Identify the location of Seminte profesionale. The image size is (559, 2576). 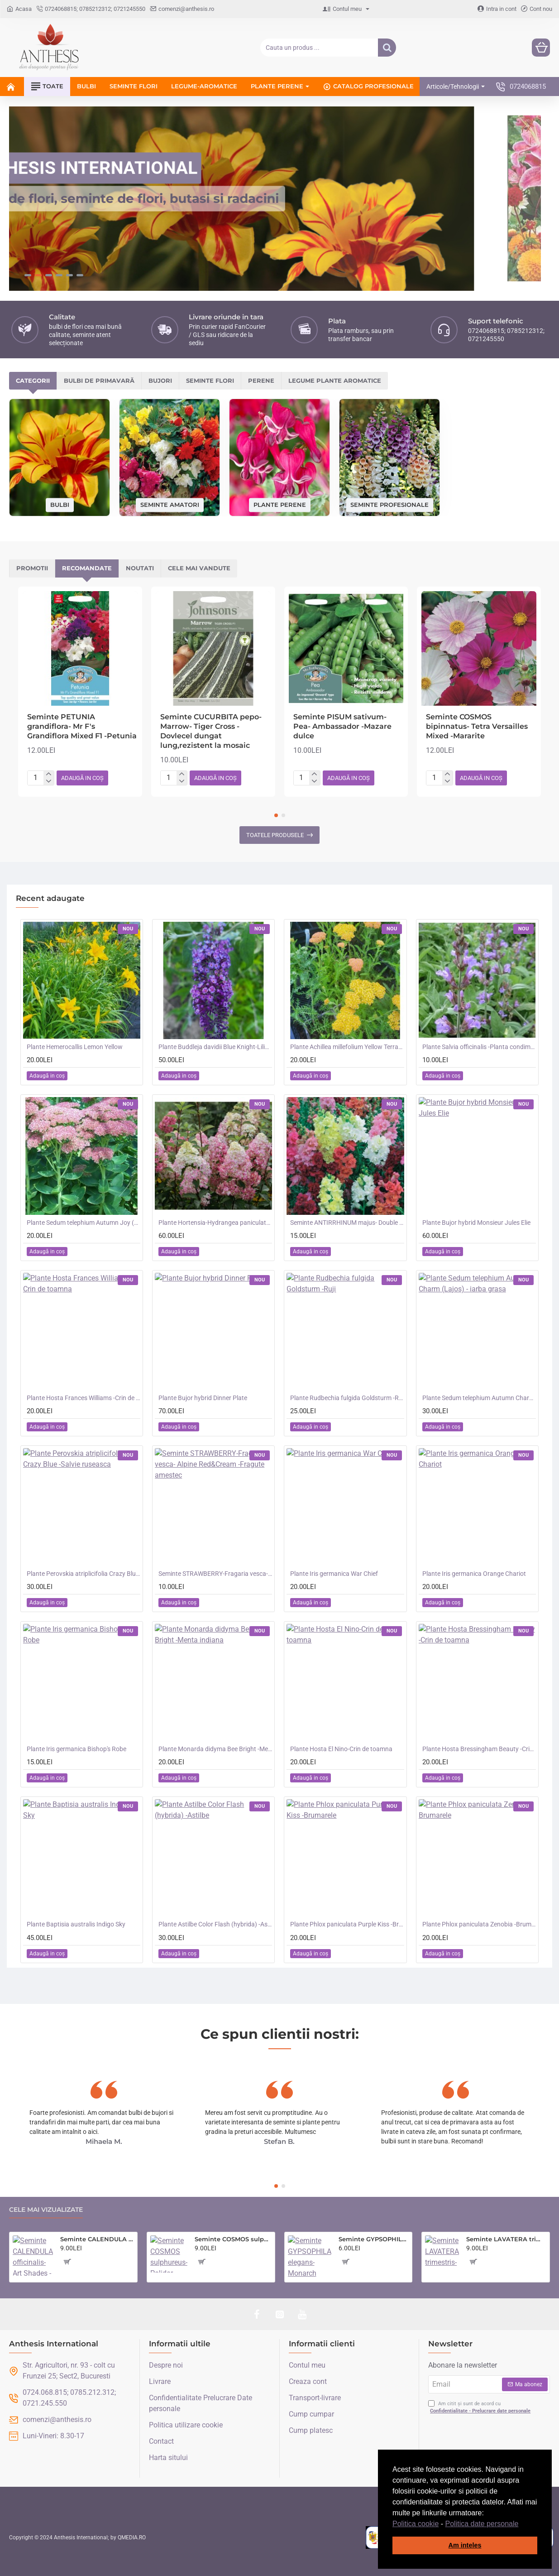
(389, 505).